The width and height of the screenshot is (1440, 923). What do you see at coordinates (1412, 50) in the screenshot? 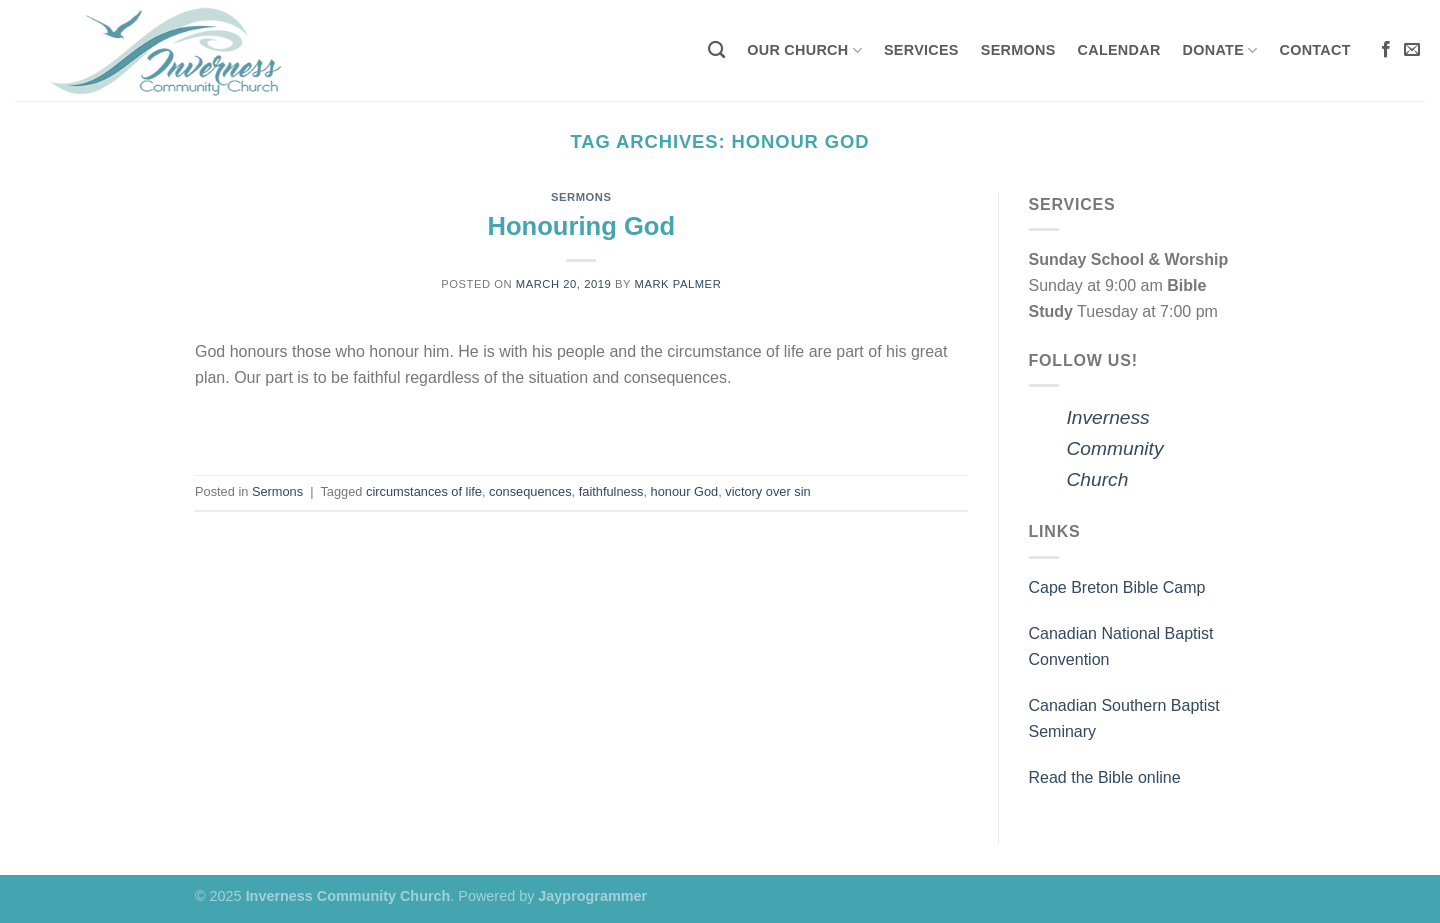
I see `[Send us an email]` at bounding box center [1412, 50].